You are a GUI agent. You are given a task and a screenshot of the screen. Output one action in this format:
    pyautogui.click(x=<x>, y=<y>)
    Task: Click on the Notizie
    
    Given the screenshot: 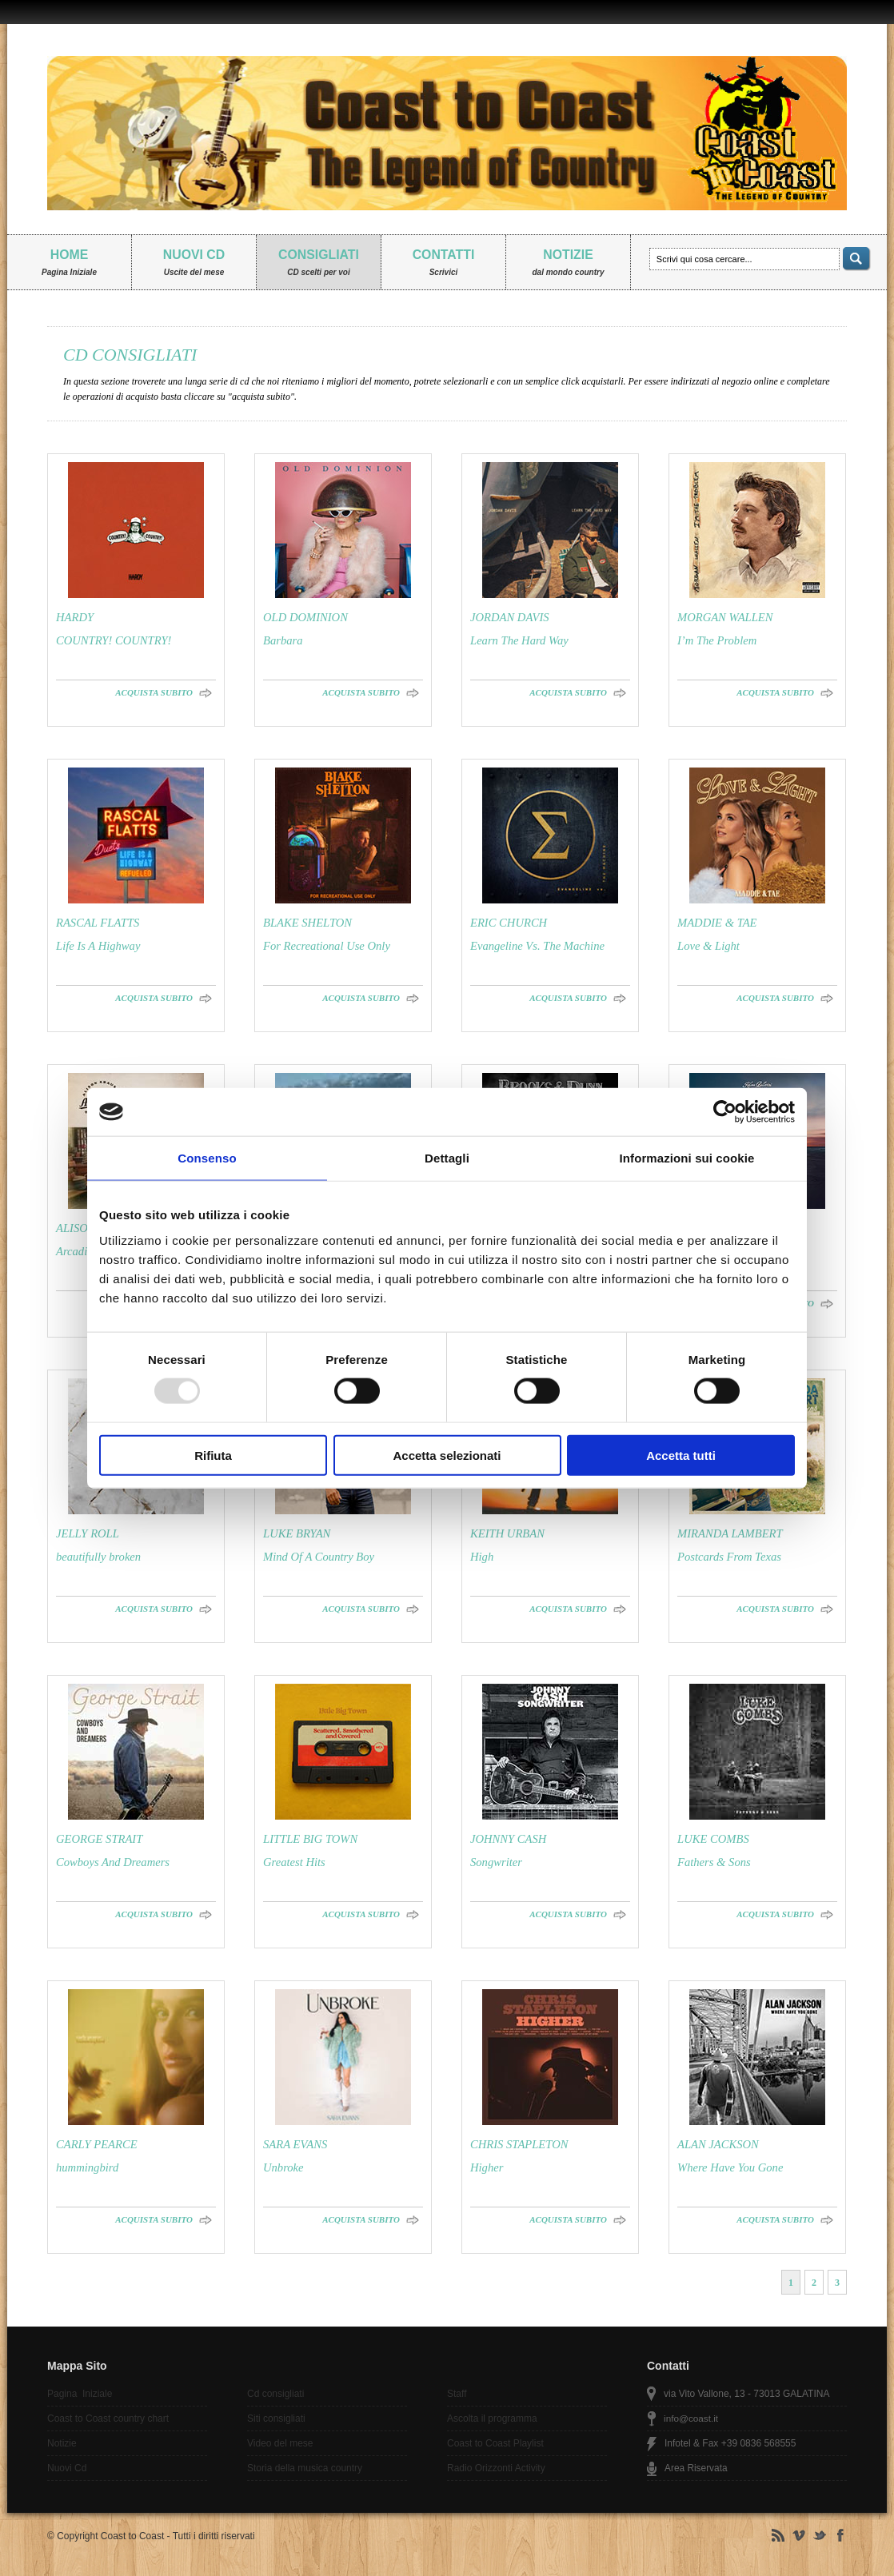 What is the action you would take?
    pyautogui.click(x=62, y=2443)
    